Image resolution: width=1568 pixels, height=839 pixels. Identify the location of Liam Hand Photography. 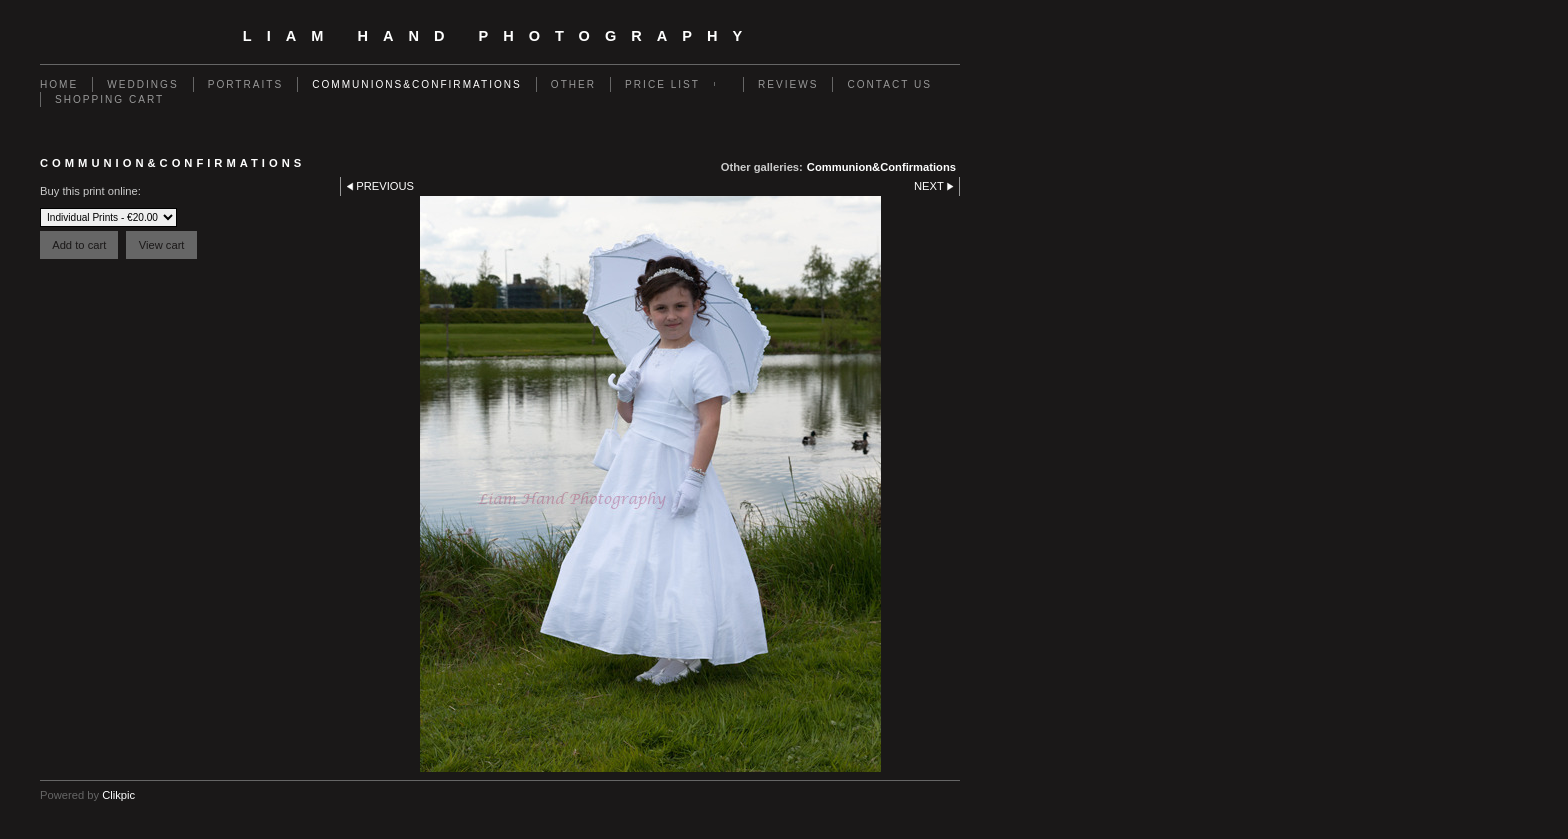
(500, 36).